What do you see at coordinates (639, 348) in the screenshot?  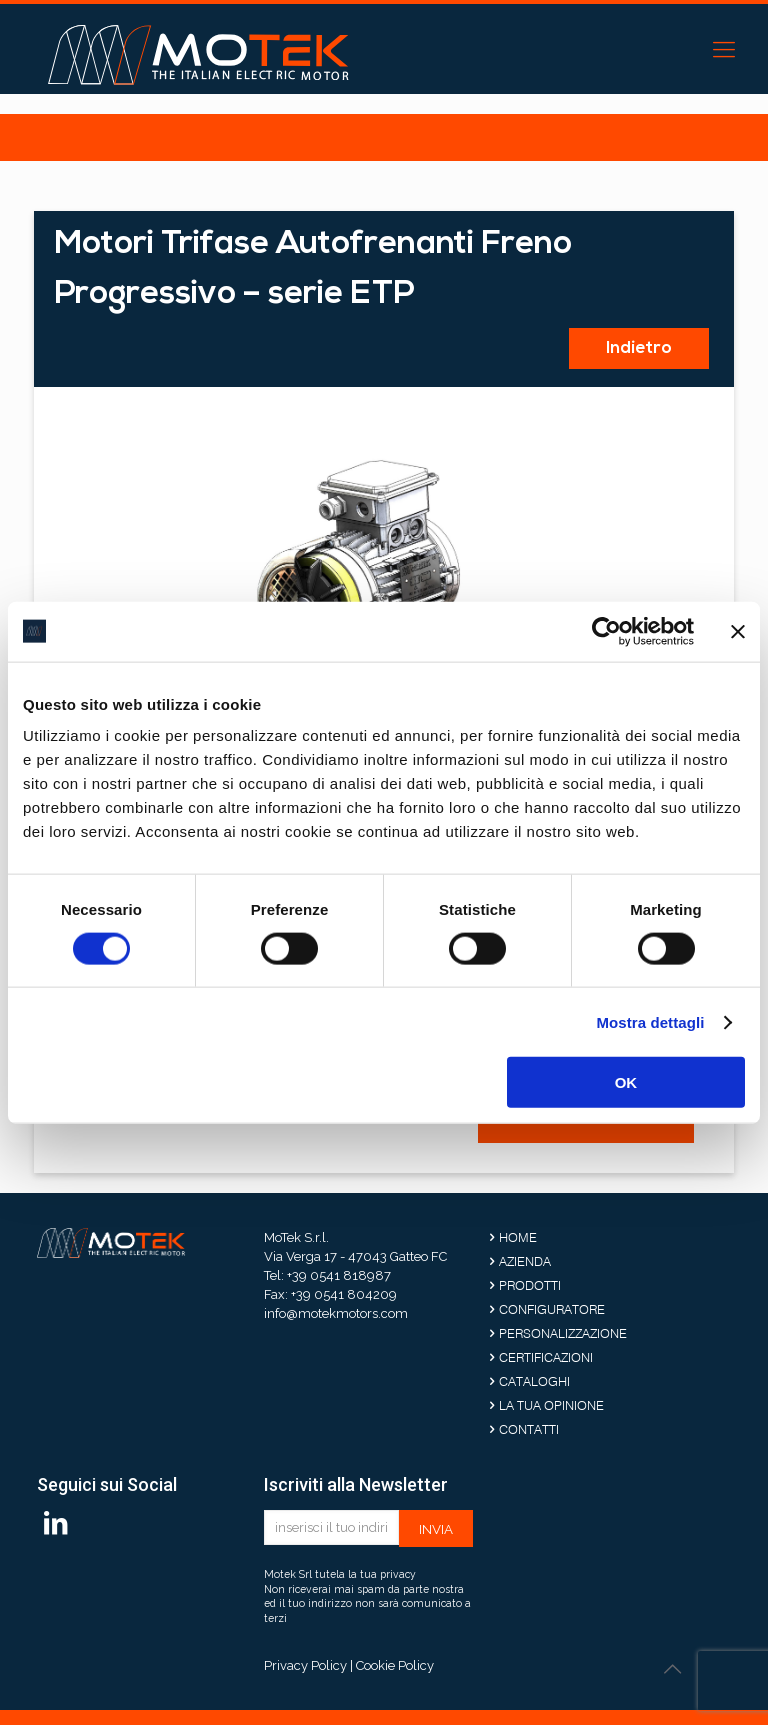 I see `Indietro` at bounding box center [639, 348].